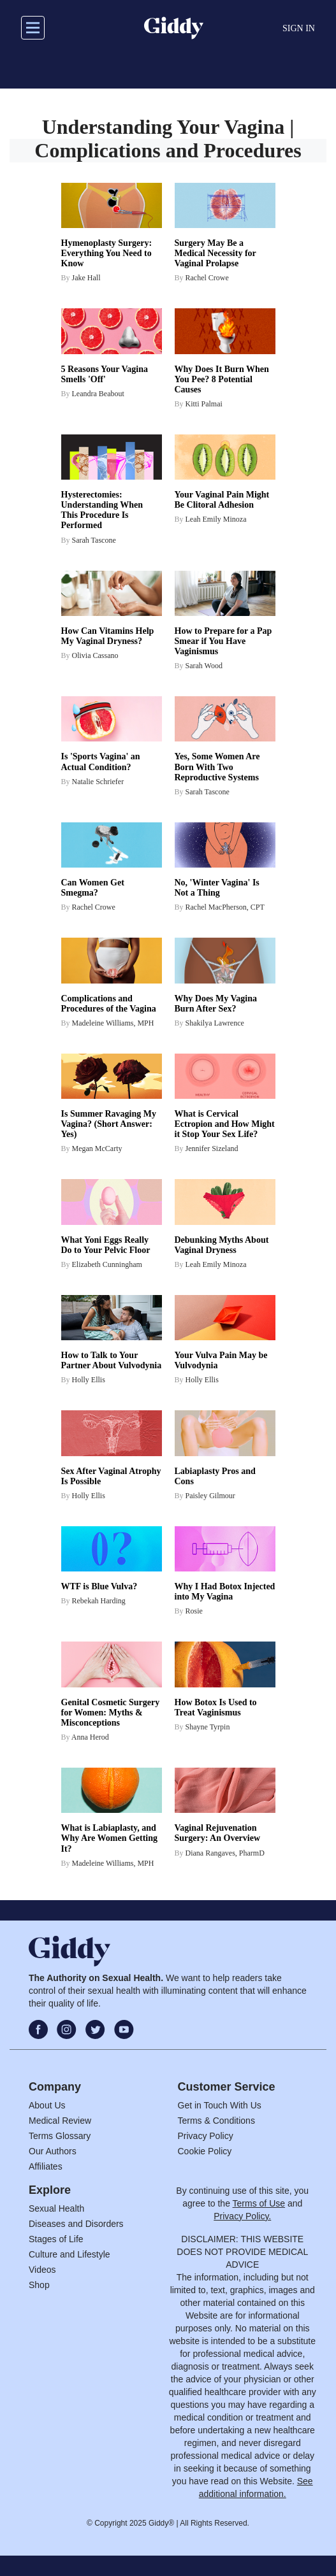 The height and width of the screenshot is (2576, 336). I want to click on Megan McCarty, so click(97, 1148).